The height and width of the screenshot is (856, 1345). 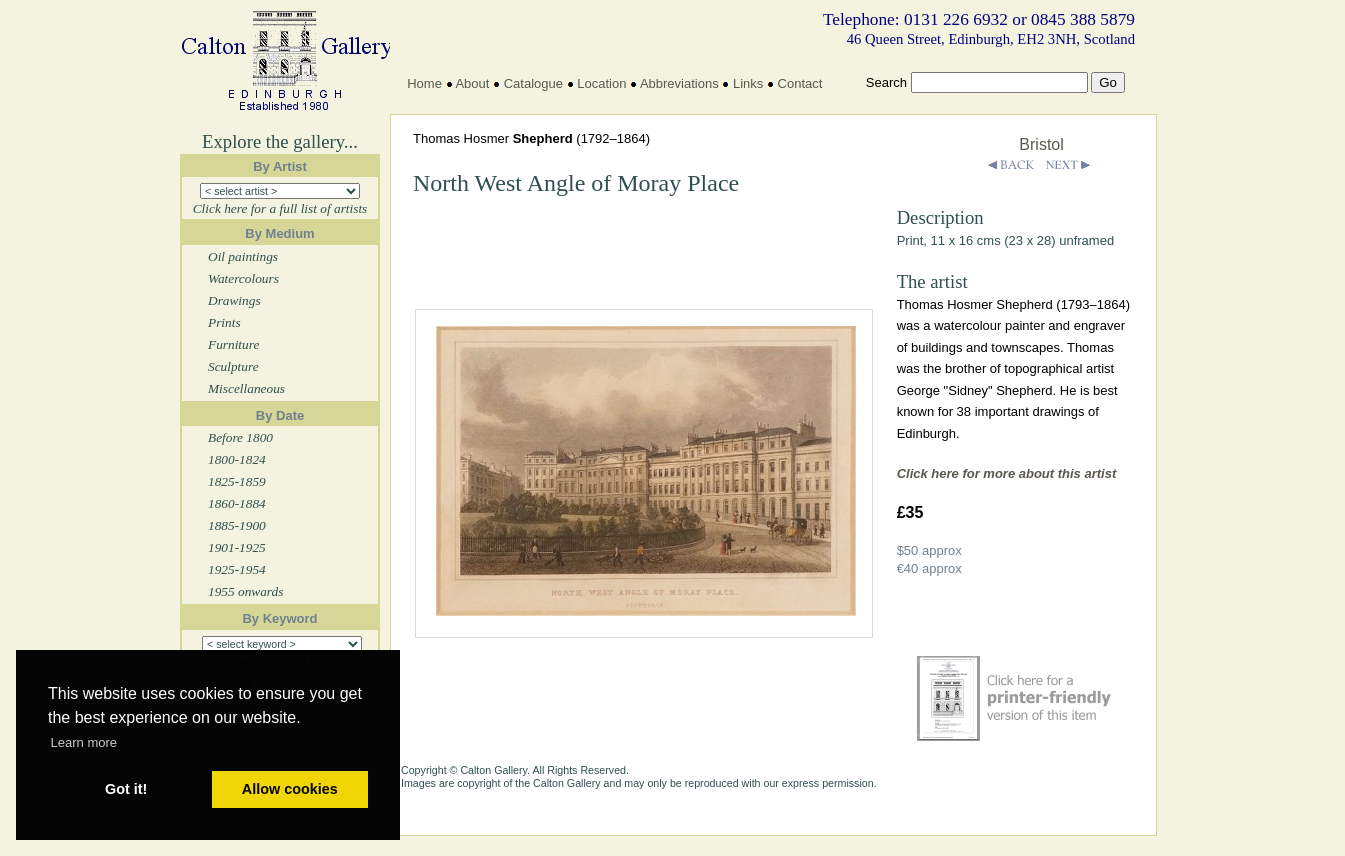 What do you see at coordinates (237, 547) in the screenshot?
I see `1901-1925` at bounding box center [237, 547].